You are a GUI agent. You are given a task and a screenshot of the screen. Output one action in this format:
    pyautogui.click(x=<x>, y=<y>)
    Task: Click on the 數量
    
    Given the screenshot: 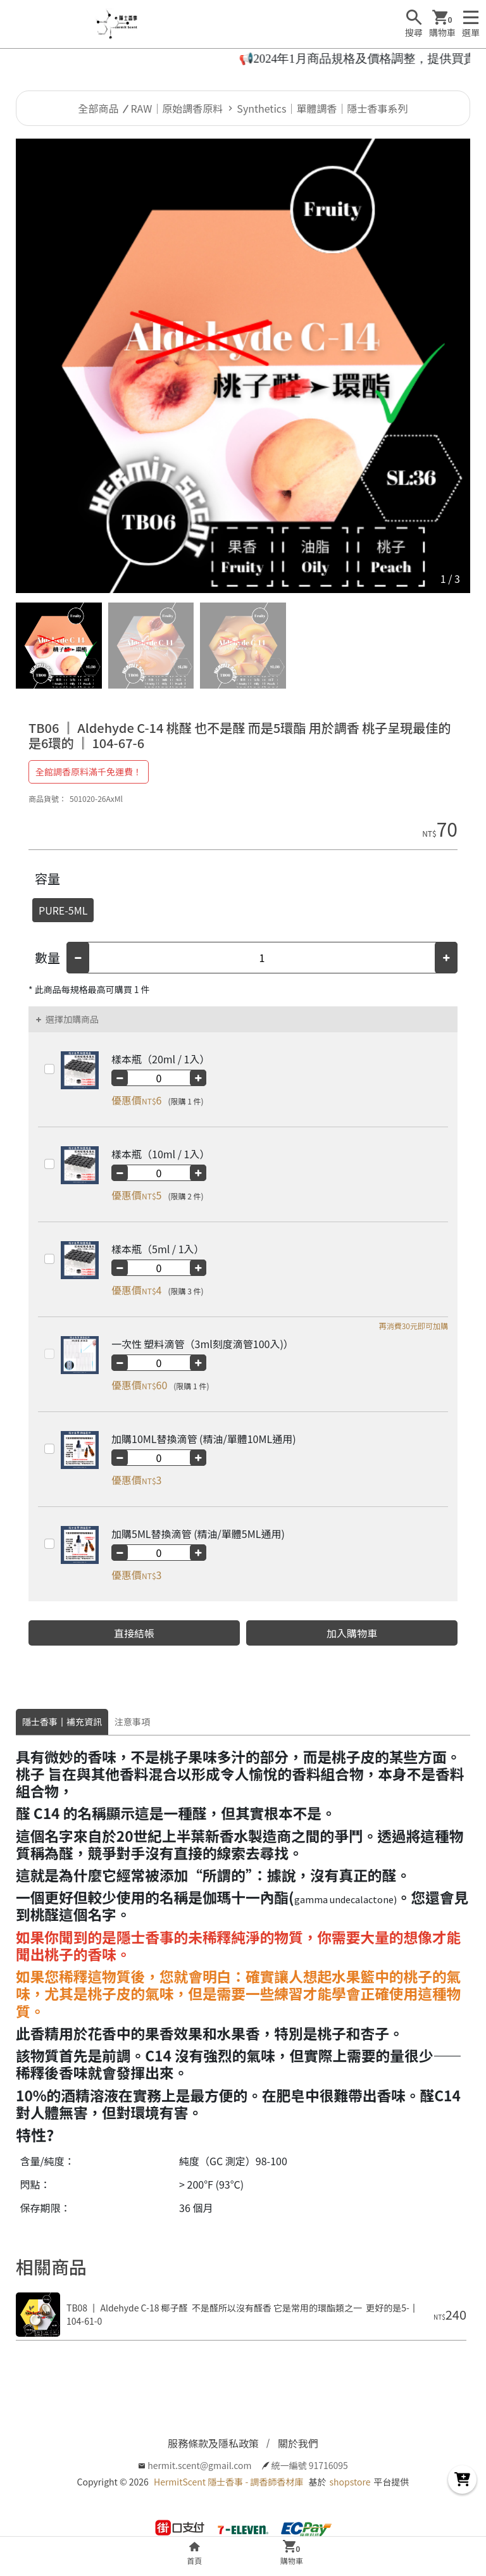 What is the action you would take?
    pyautogui.click(x=47, y=957)
    